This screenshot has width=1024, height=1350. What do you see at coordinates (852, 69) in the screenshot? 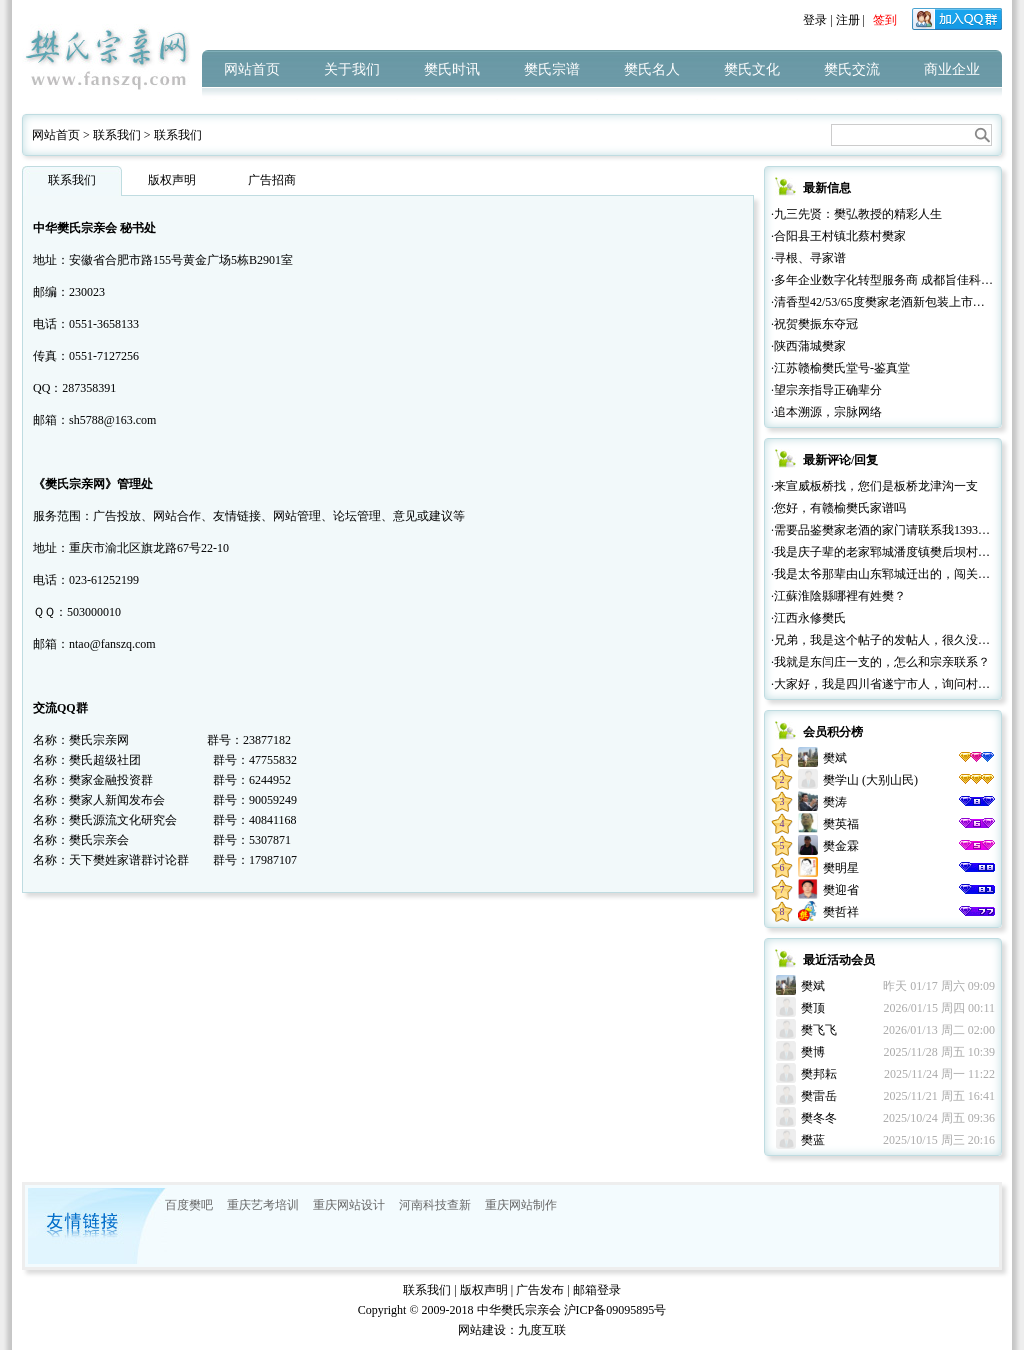
I see `樊氏交流` at bounding box center [852, 69].